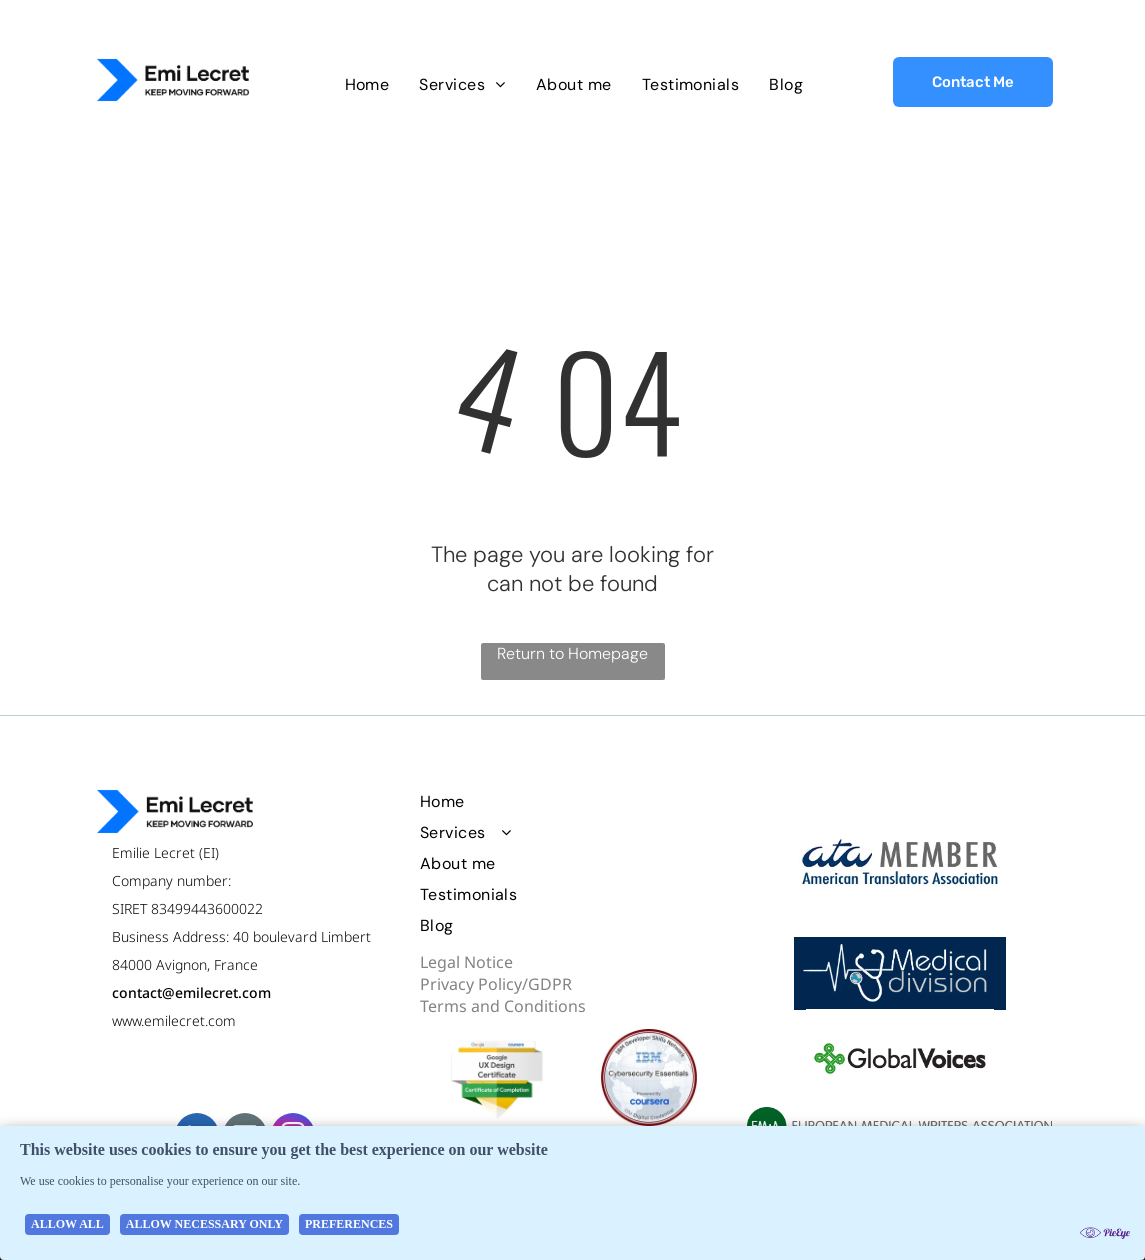  What do you see at coordinates (466, 962) in the screenshot?
I see `Legal Notice` at bounding box center [466, 962].